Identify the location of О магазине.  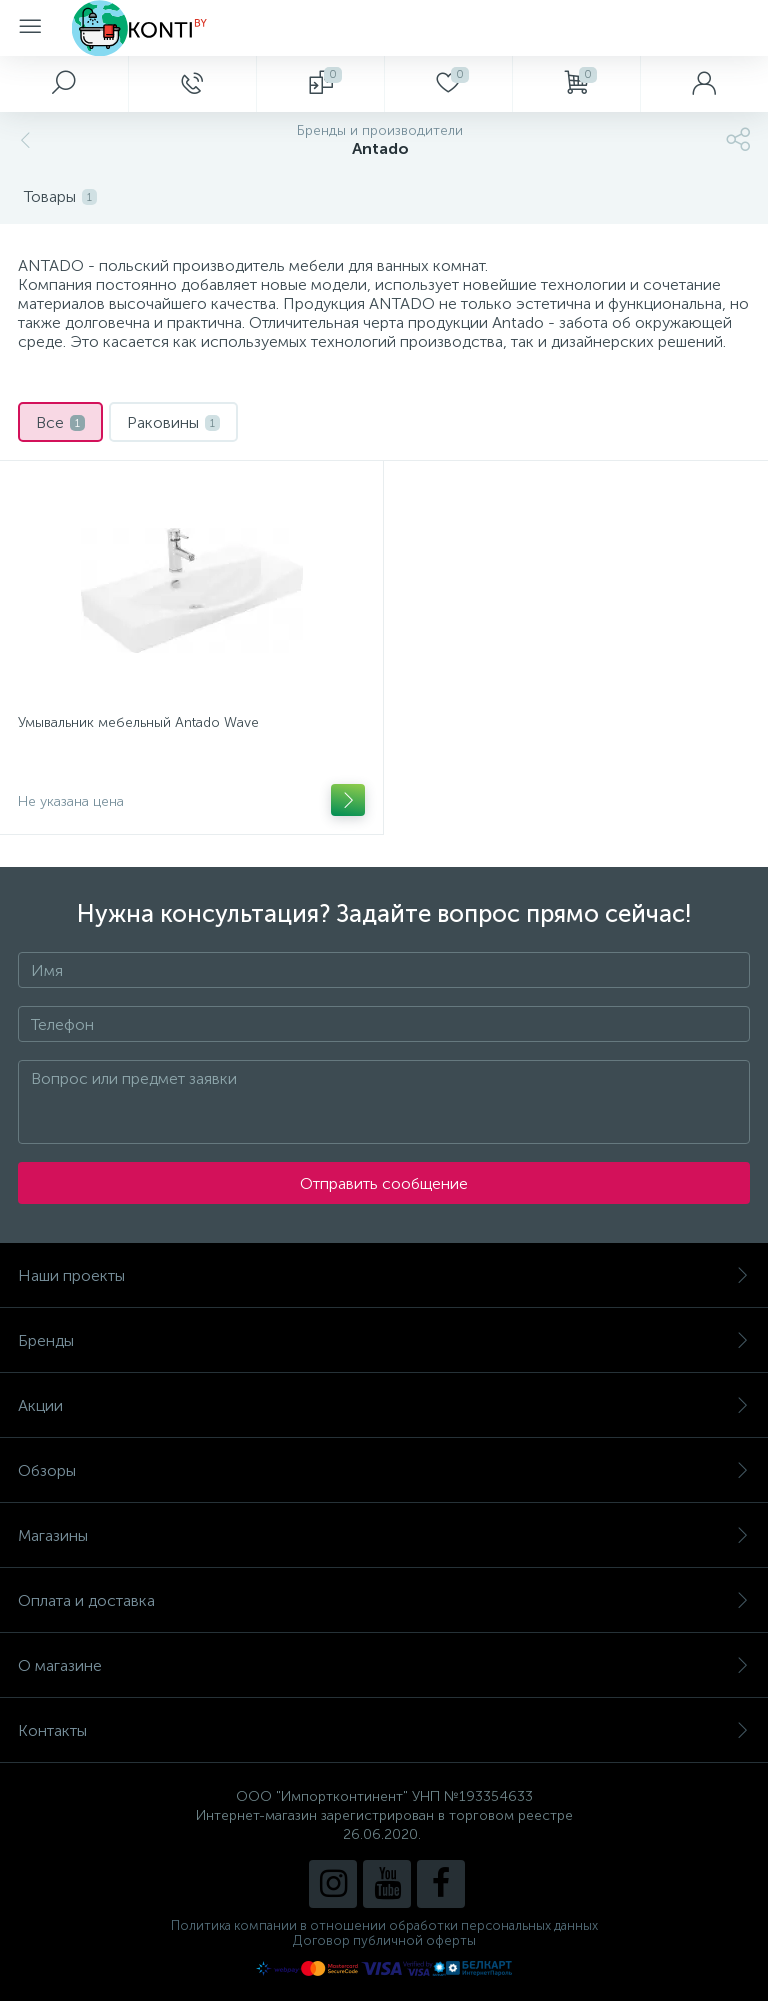
(384, 1665).